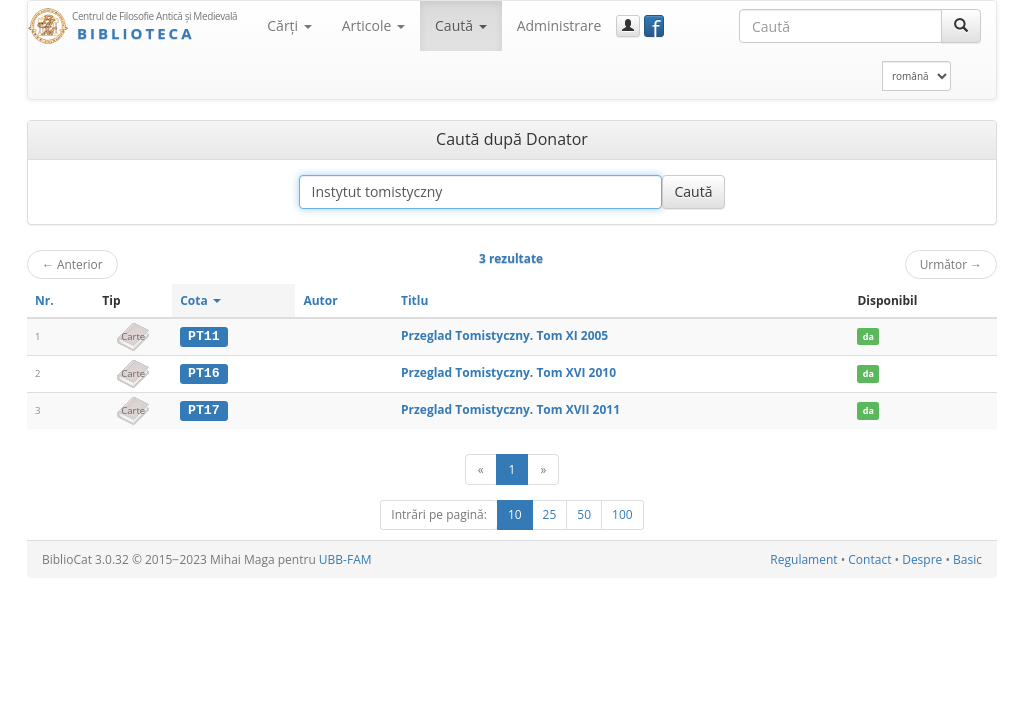 The image size is (1024, 720). Describe the element at coordinates (204, 373) in the screenshot. I see `PT16` at that location.